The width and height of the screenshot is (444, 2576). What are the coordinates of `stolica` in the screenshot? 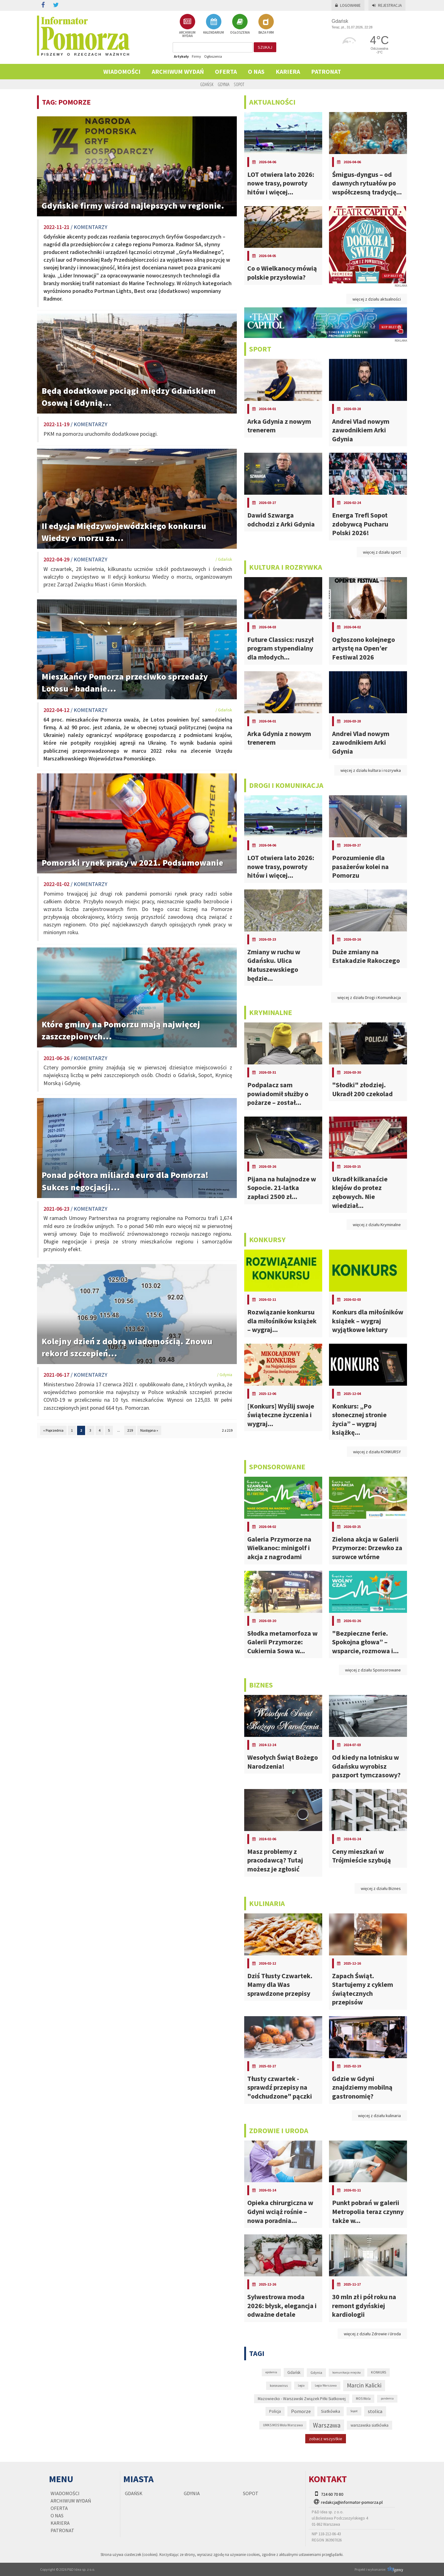 It's located at (375, 2411).